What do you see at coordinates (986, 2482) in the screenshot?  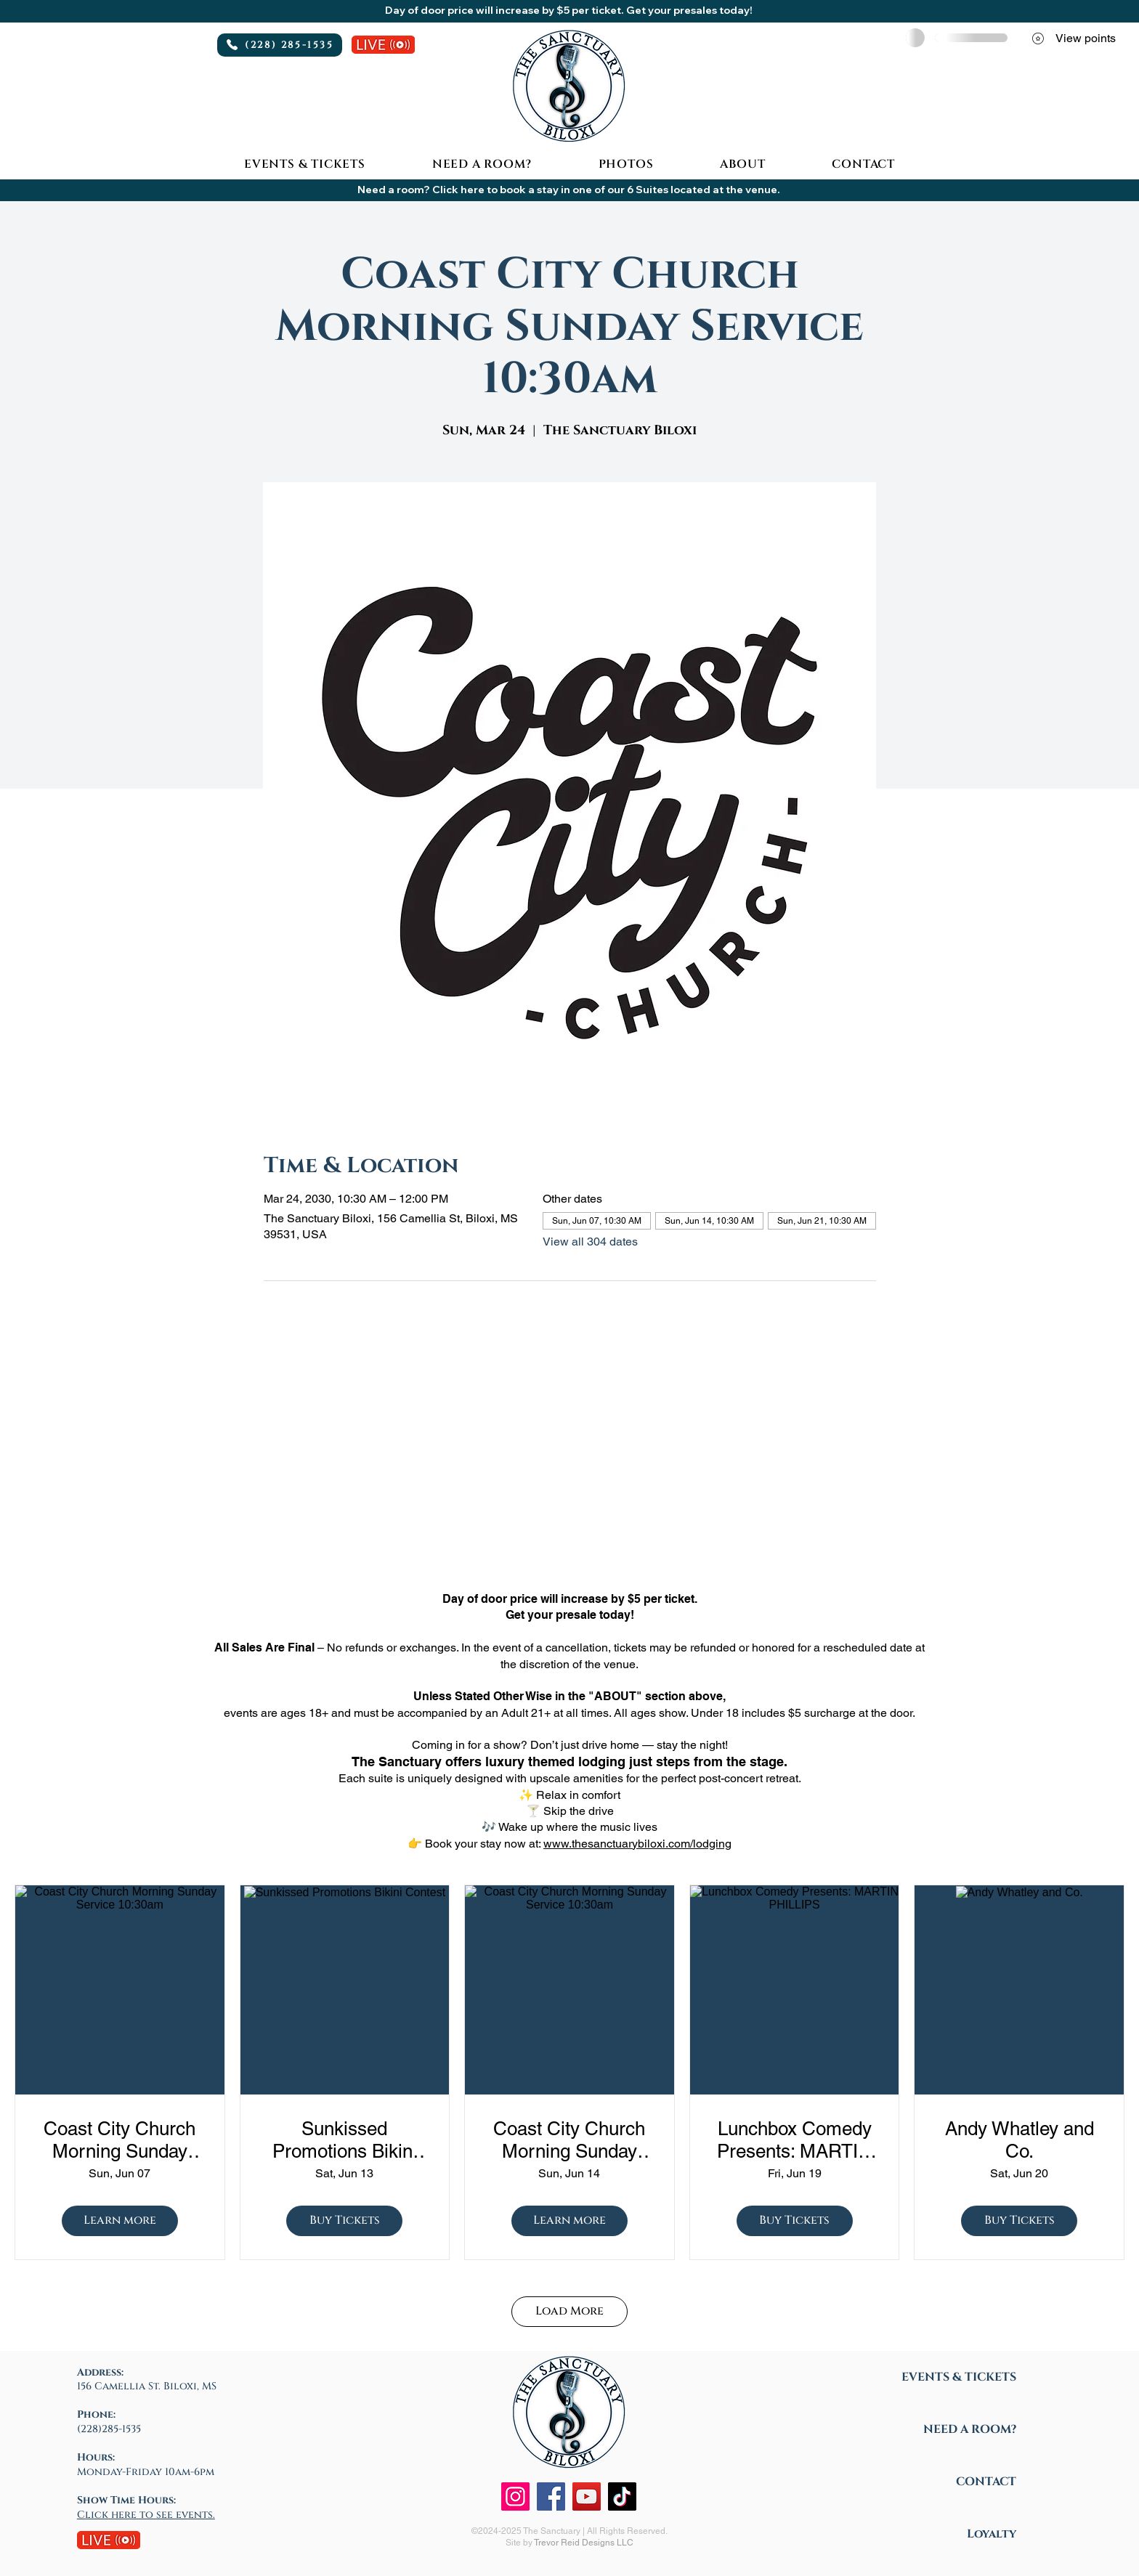 I see `CONTACT` at bounding box center [986, 2482].